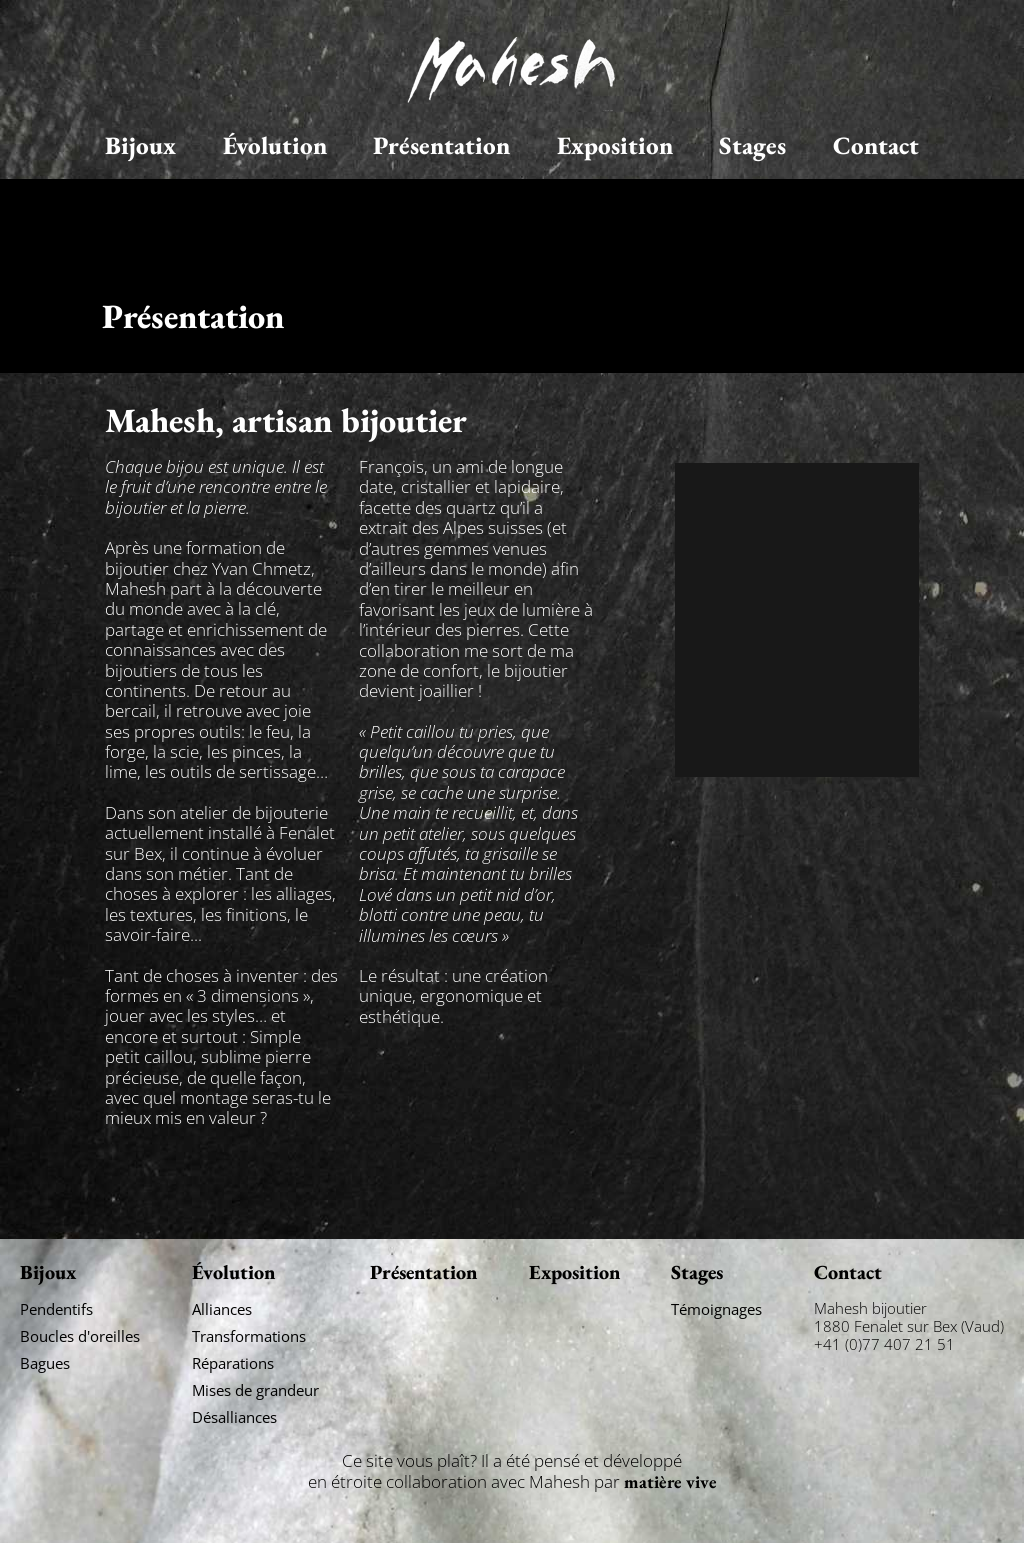 The width and height of the screenshot is (1024, 1543). I want to click on Contact, so click(876, 145).